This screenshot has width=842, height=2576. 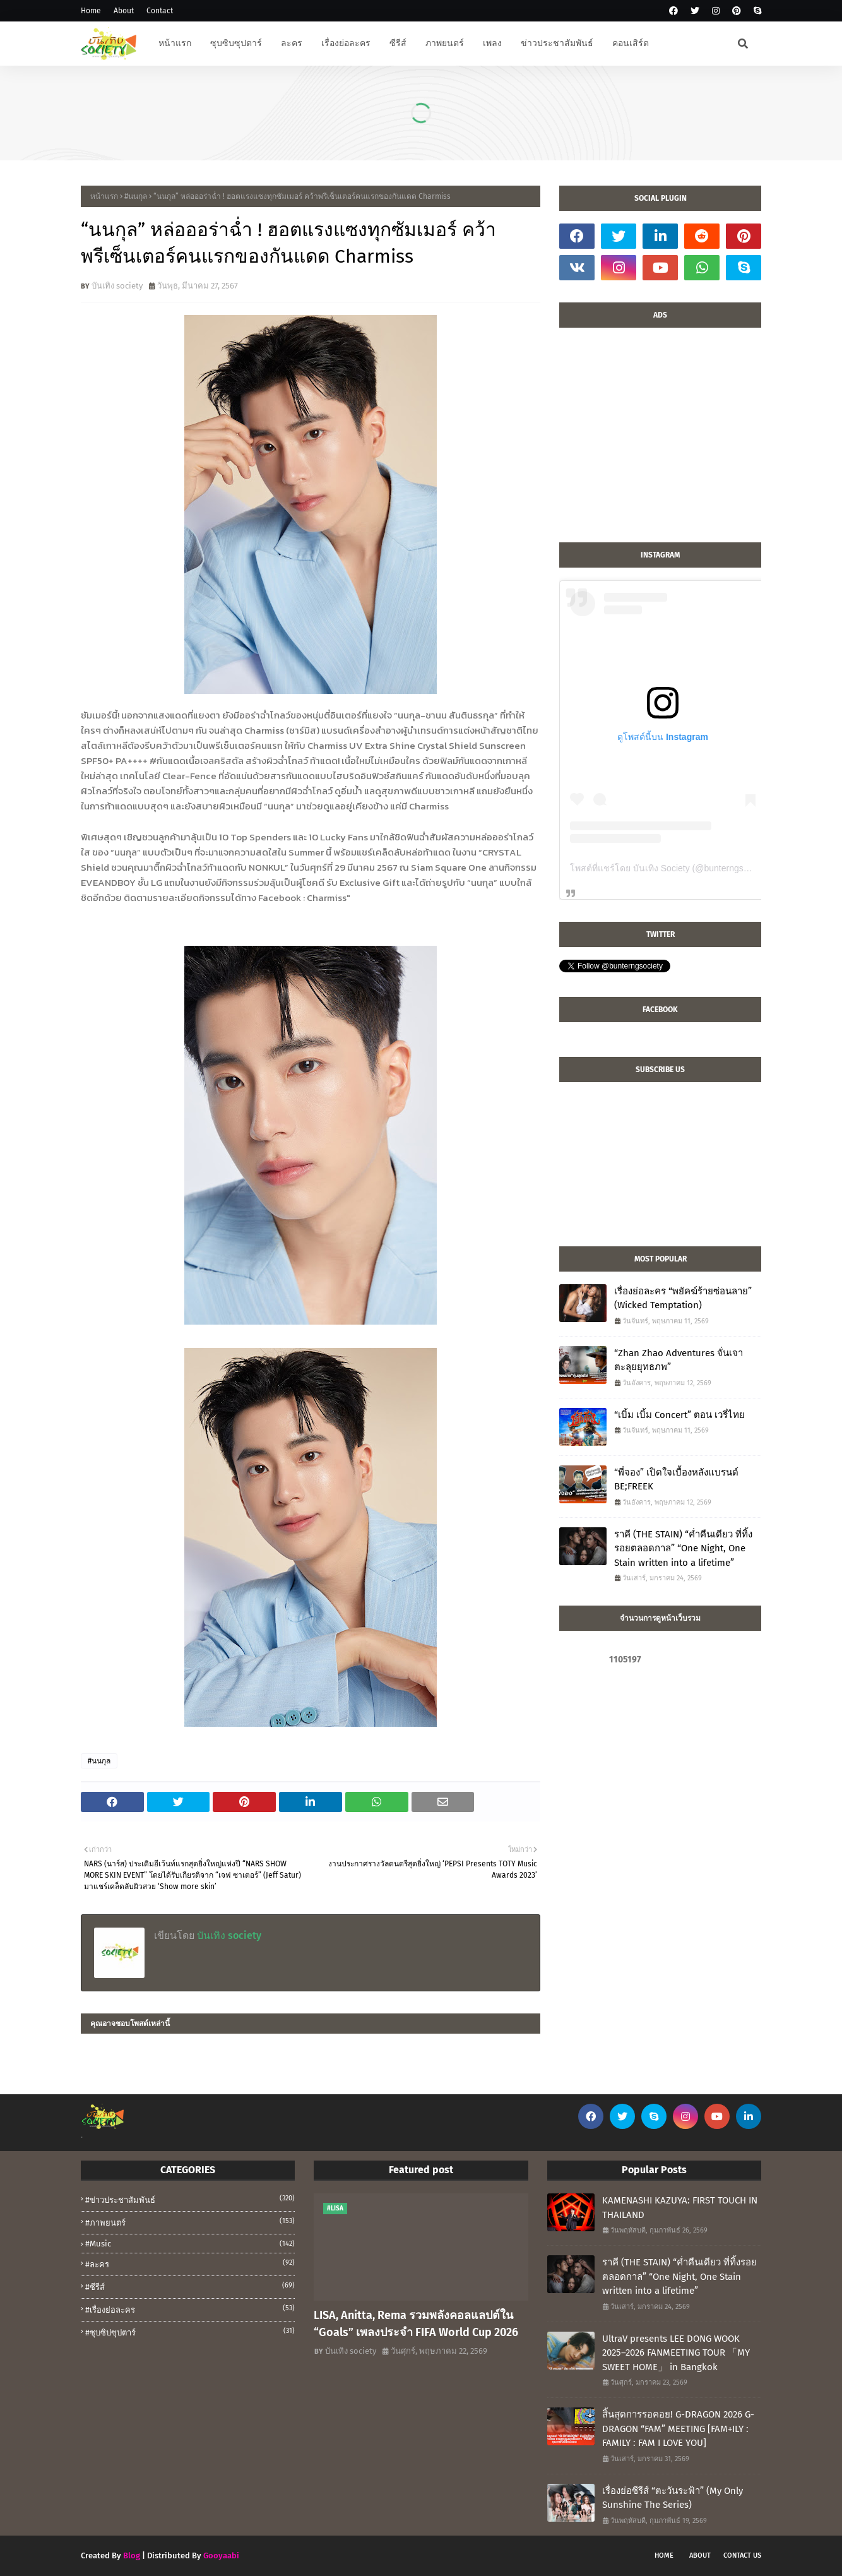 What do you see at coordinates (346, 43) in the screenshot?
I see `เรื่องย่อละคร [menuitem]` at bounding box center [346, 43].